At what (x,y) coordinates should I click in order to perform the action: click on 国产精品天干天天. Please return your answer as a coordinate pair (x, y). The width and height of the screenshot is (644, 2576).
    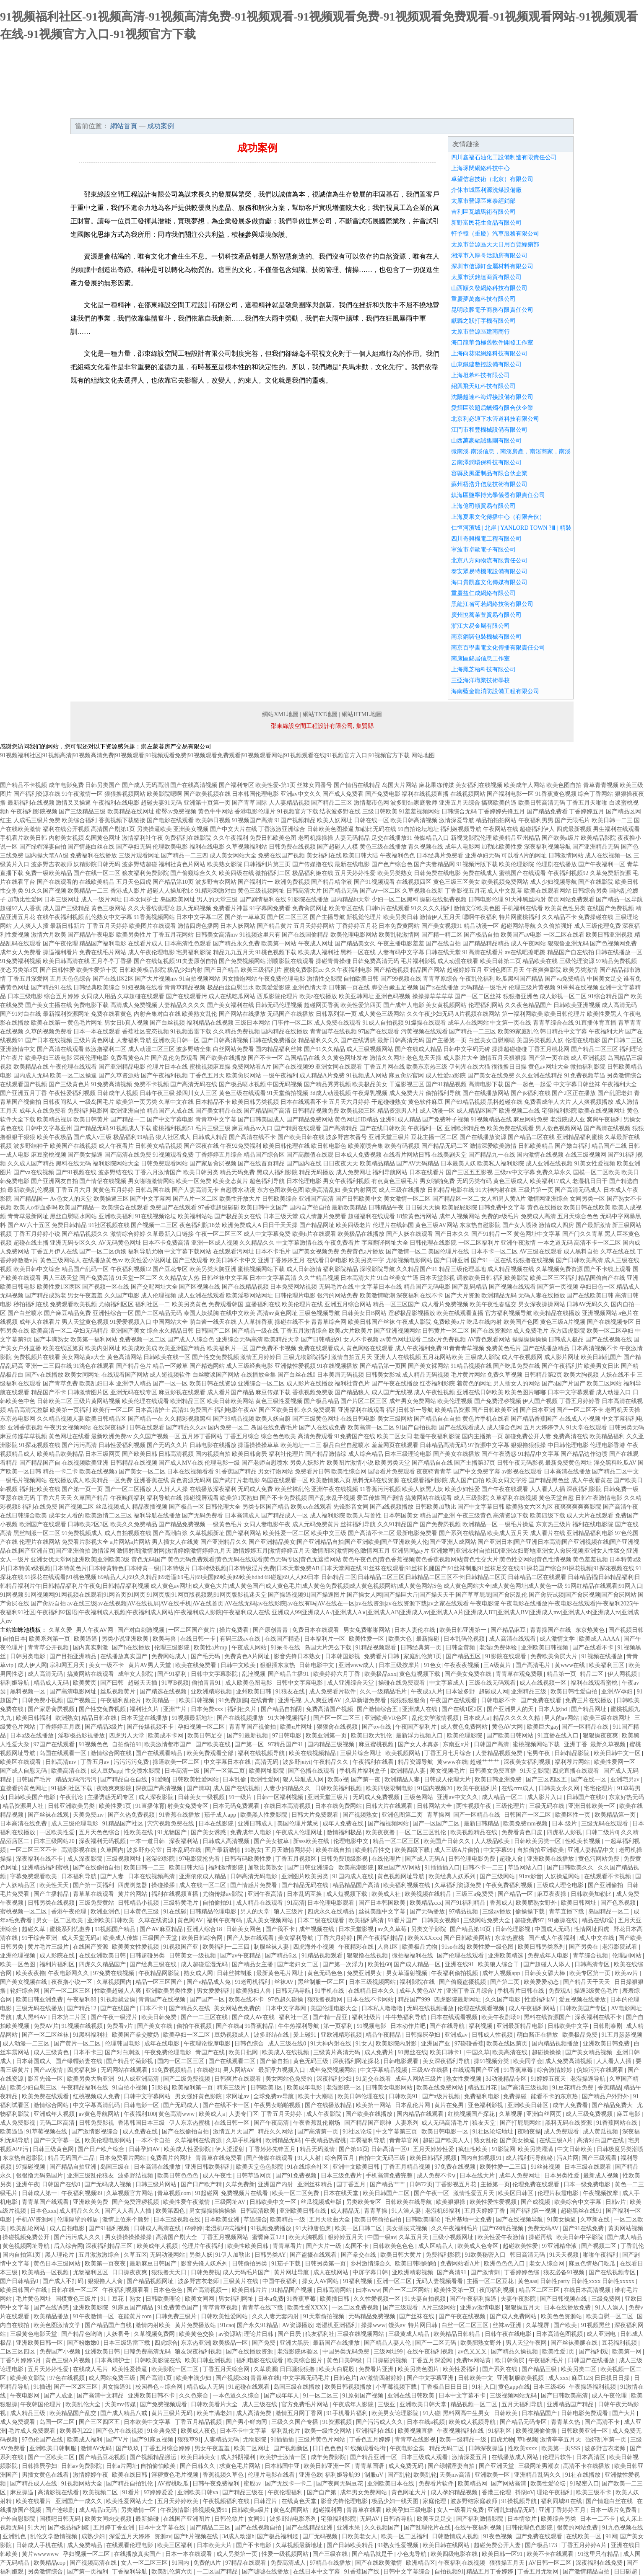
    Looking at the image, I should click on (587, 1982).